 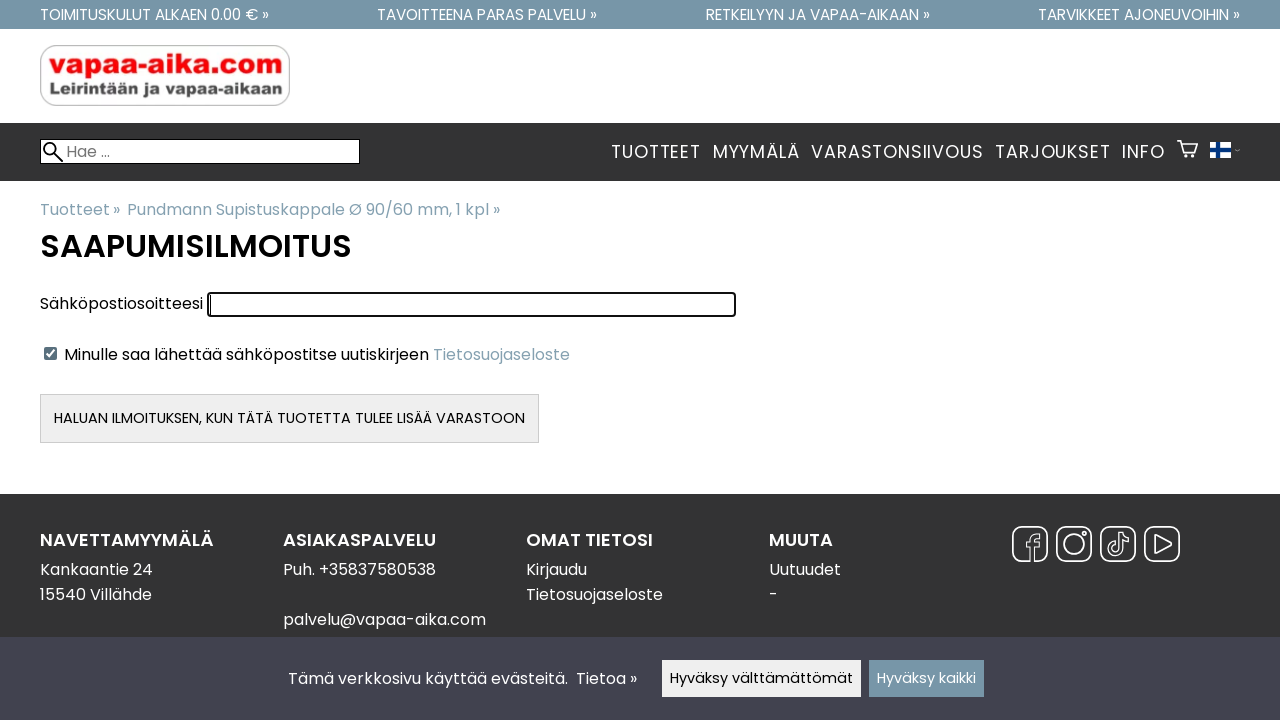 What do you see at coordinates (1139, 14) in the screenshot?
I see `Tarvikkeet ajoneuvoihin »` at bounding box center [1139, 14].